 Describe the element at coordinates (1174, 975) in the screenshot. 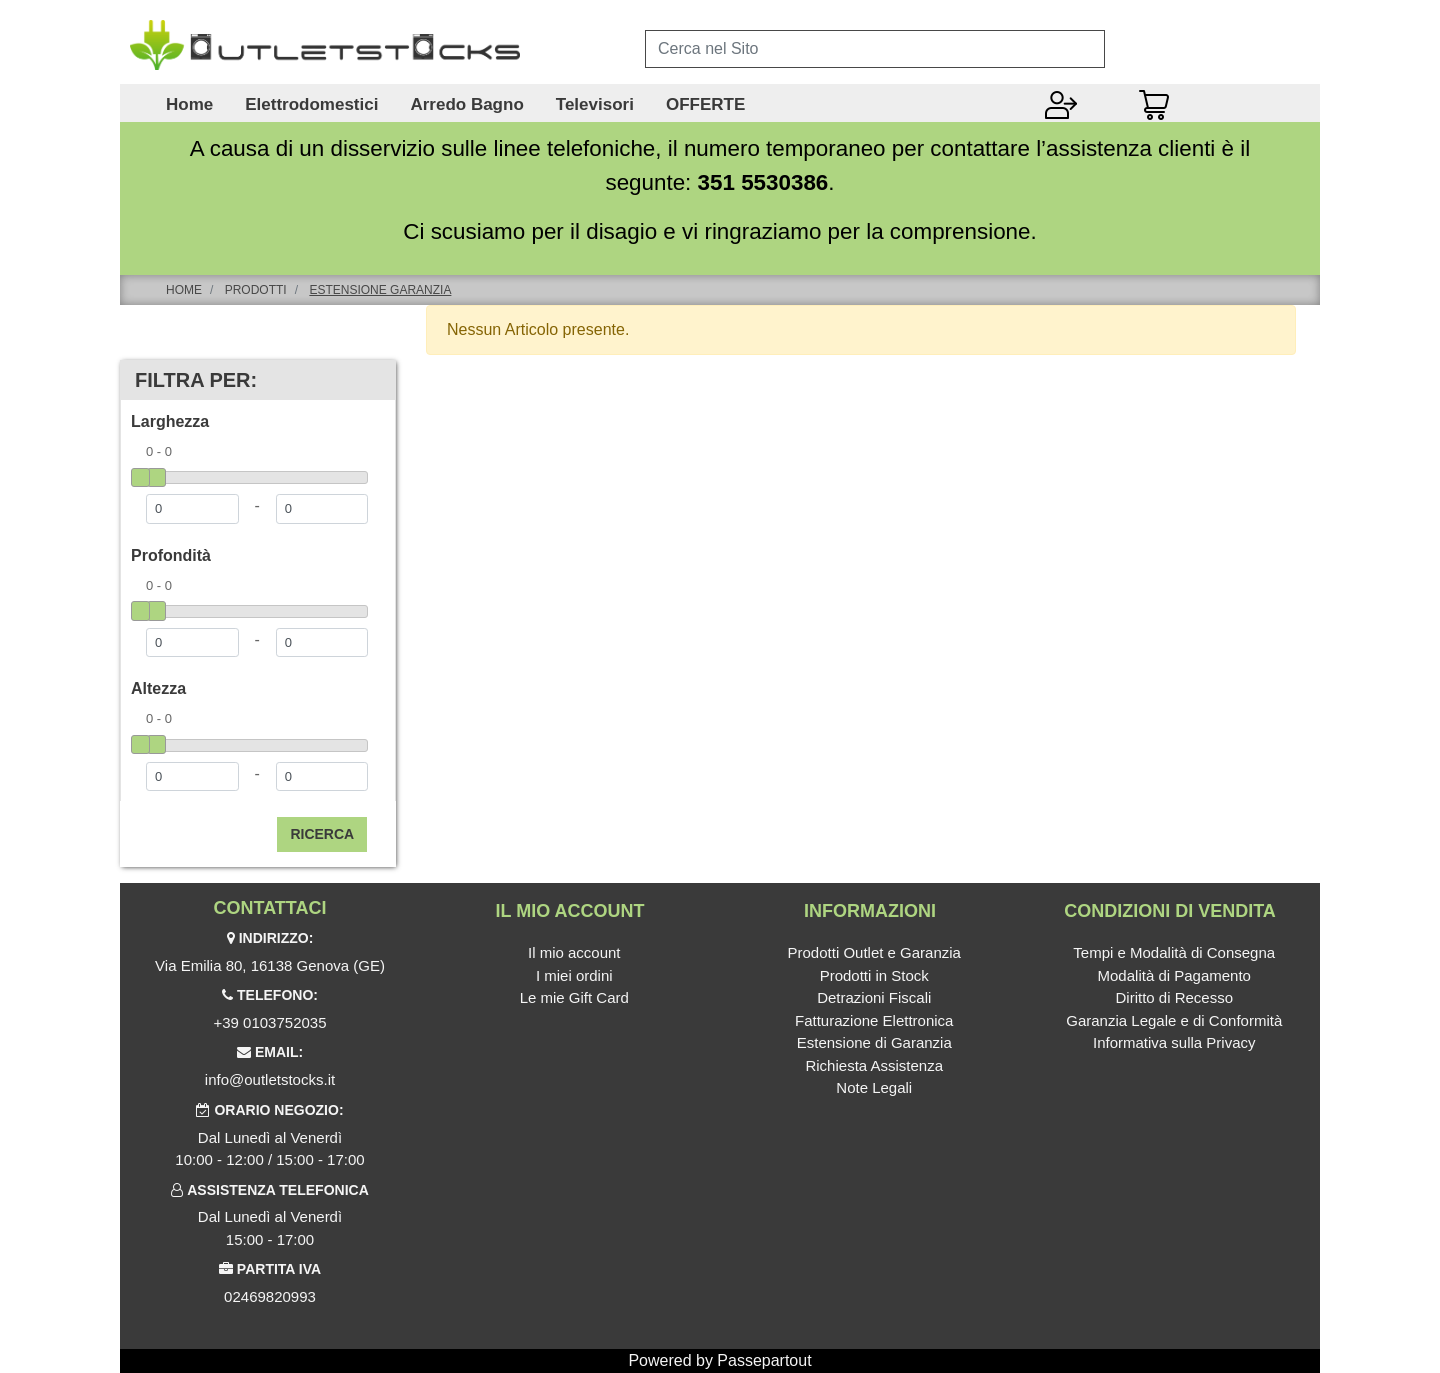

I see `Modalità di Pagamento` at that location.